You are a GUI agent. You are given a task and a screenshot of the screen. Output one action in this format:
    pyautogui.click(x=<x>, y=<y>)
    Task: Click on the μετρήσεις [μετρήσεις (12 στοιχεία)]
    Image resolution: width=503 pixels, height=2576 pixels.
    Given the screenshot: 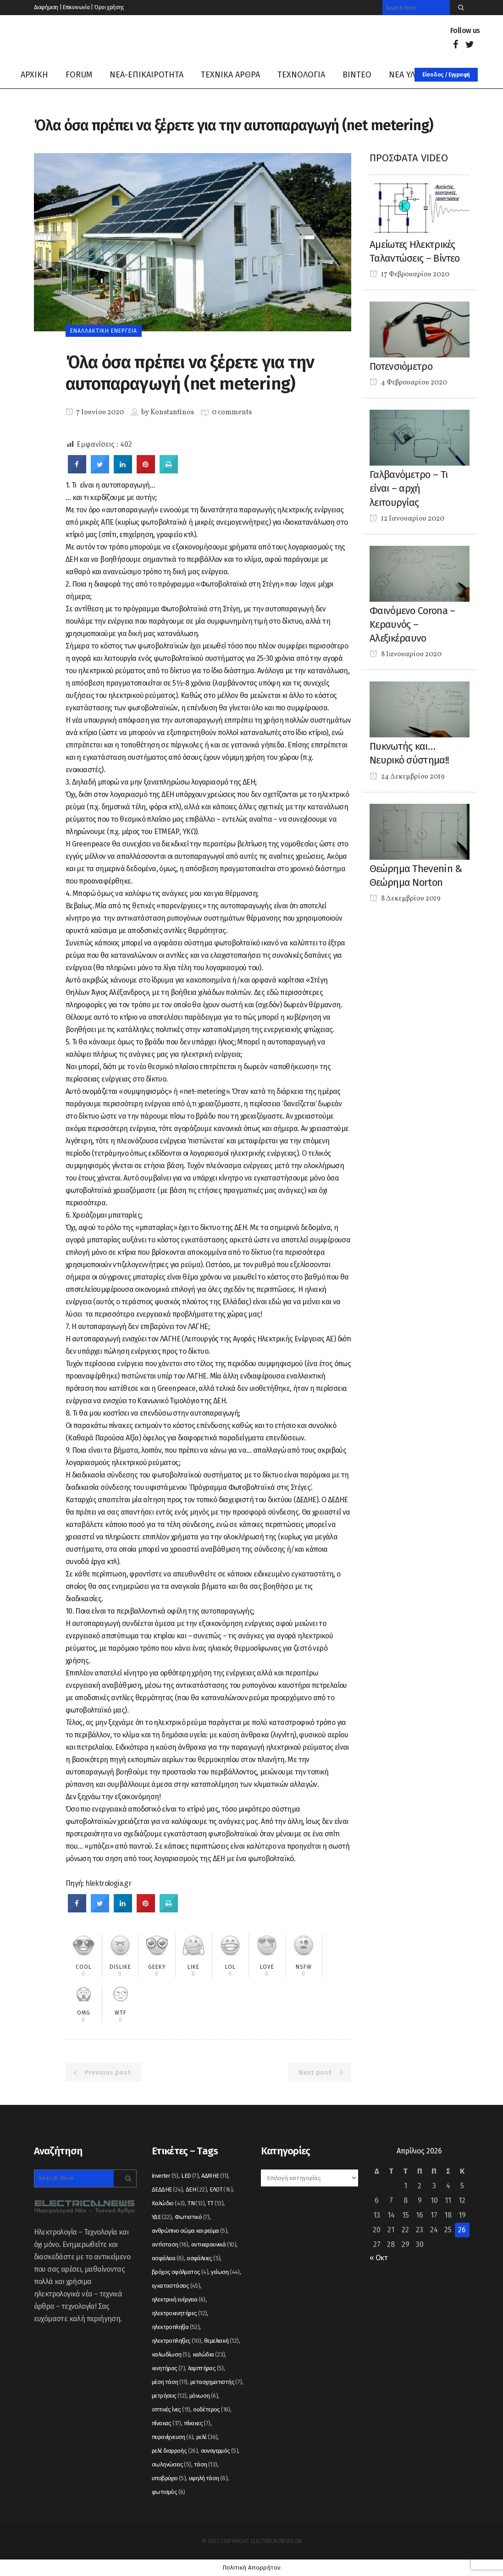 What is the action you would take?
    pyautogui.click(x=169, y=2395)
    